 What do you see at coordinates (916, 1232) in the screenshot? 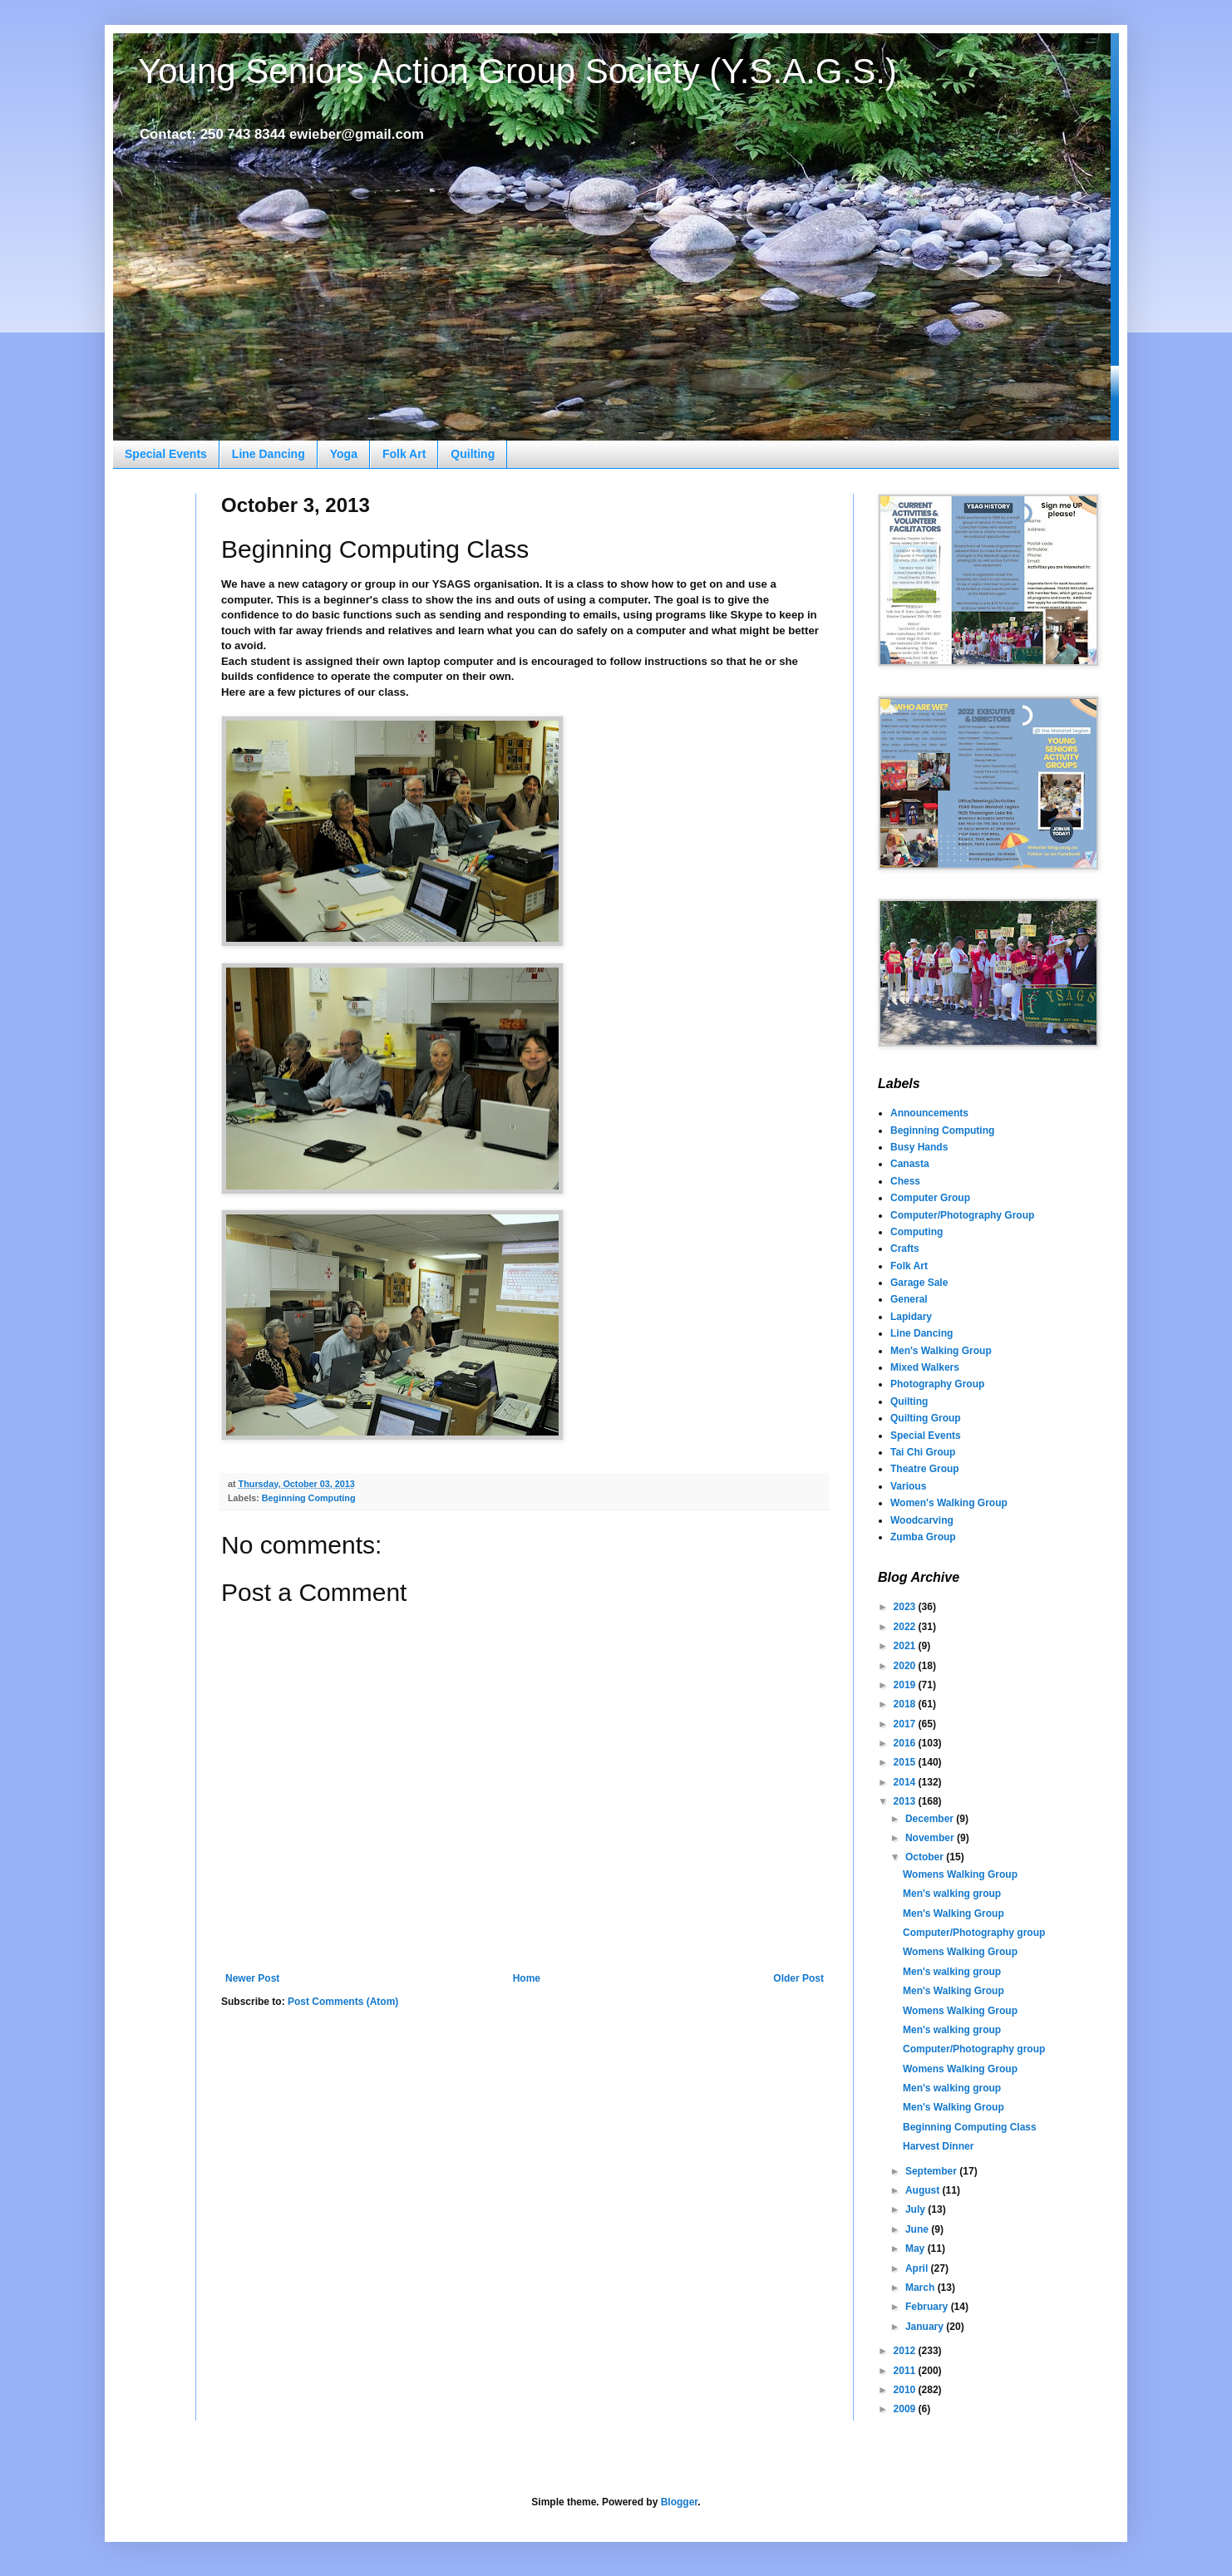
I see `Computing` at bounding box center [916, 1232].